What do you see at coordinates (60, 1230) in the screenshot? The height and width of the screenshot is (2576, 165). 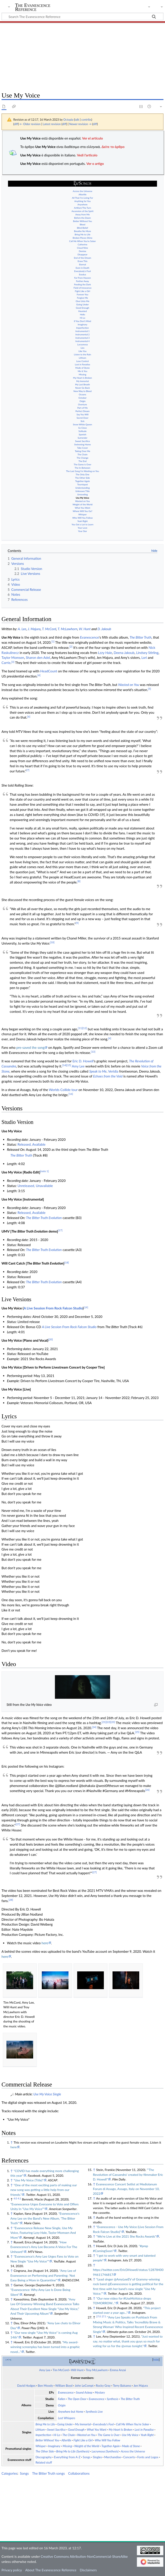 I see `17` at bounding box center [60, 1230].